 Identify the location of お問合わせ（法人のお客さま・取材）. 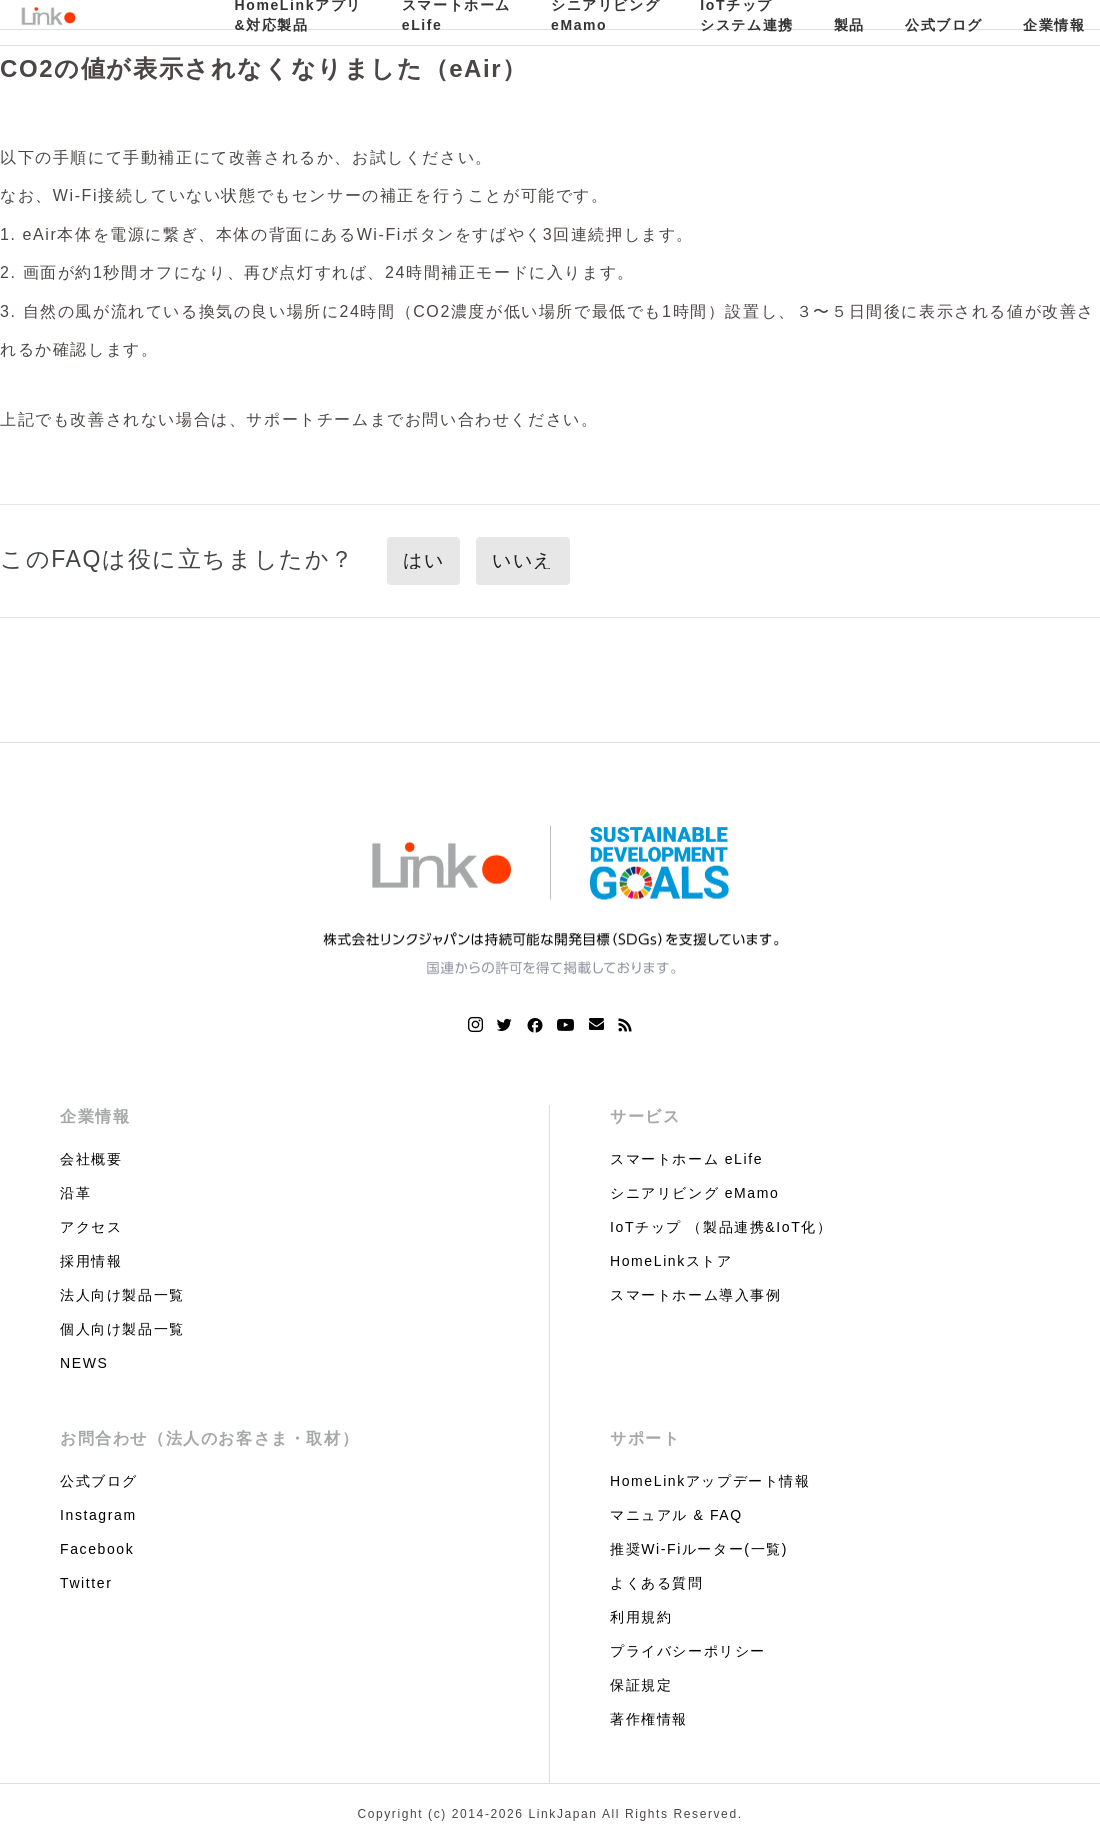
(209, 1438).